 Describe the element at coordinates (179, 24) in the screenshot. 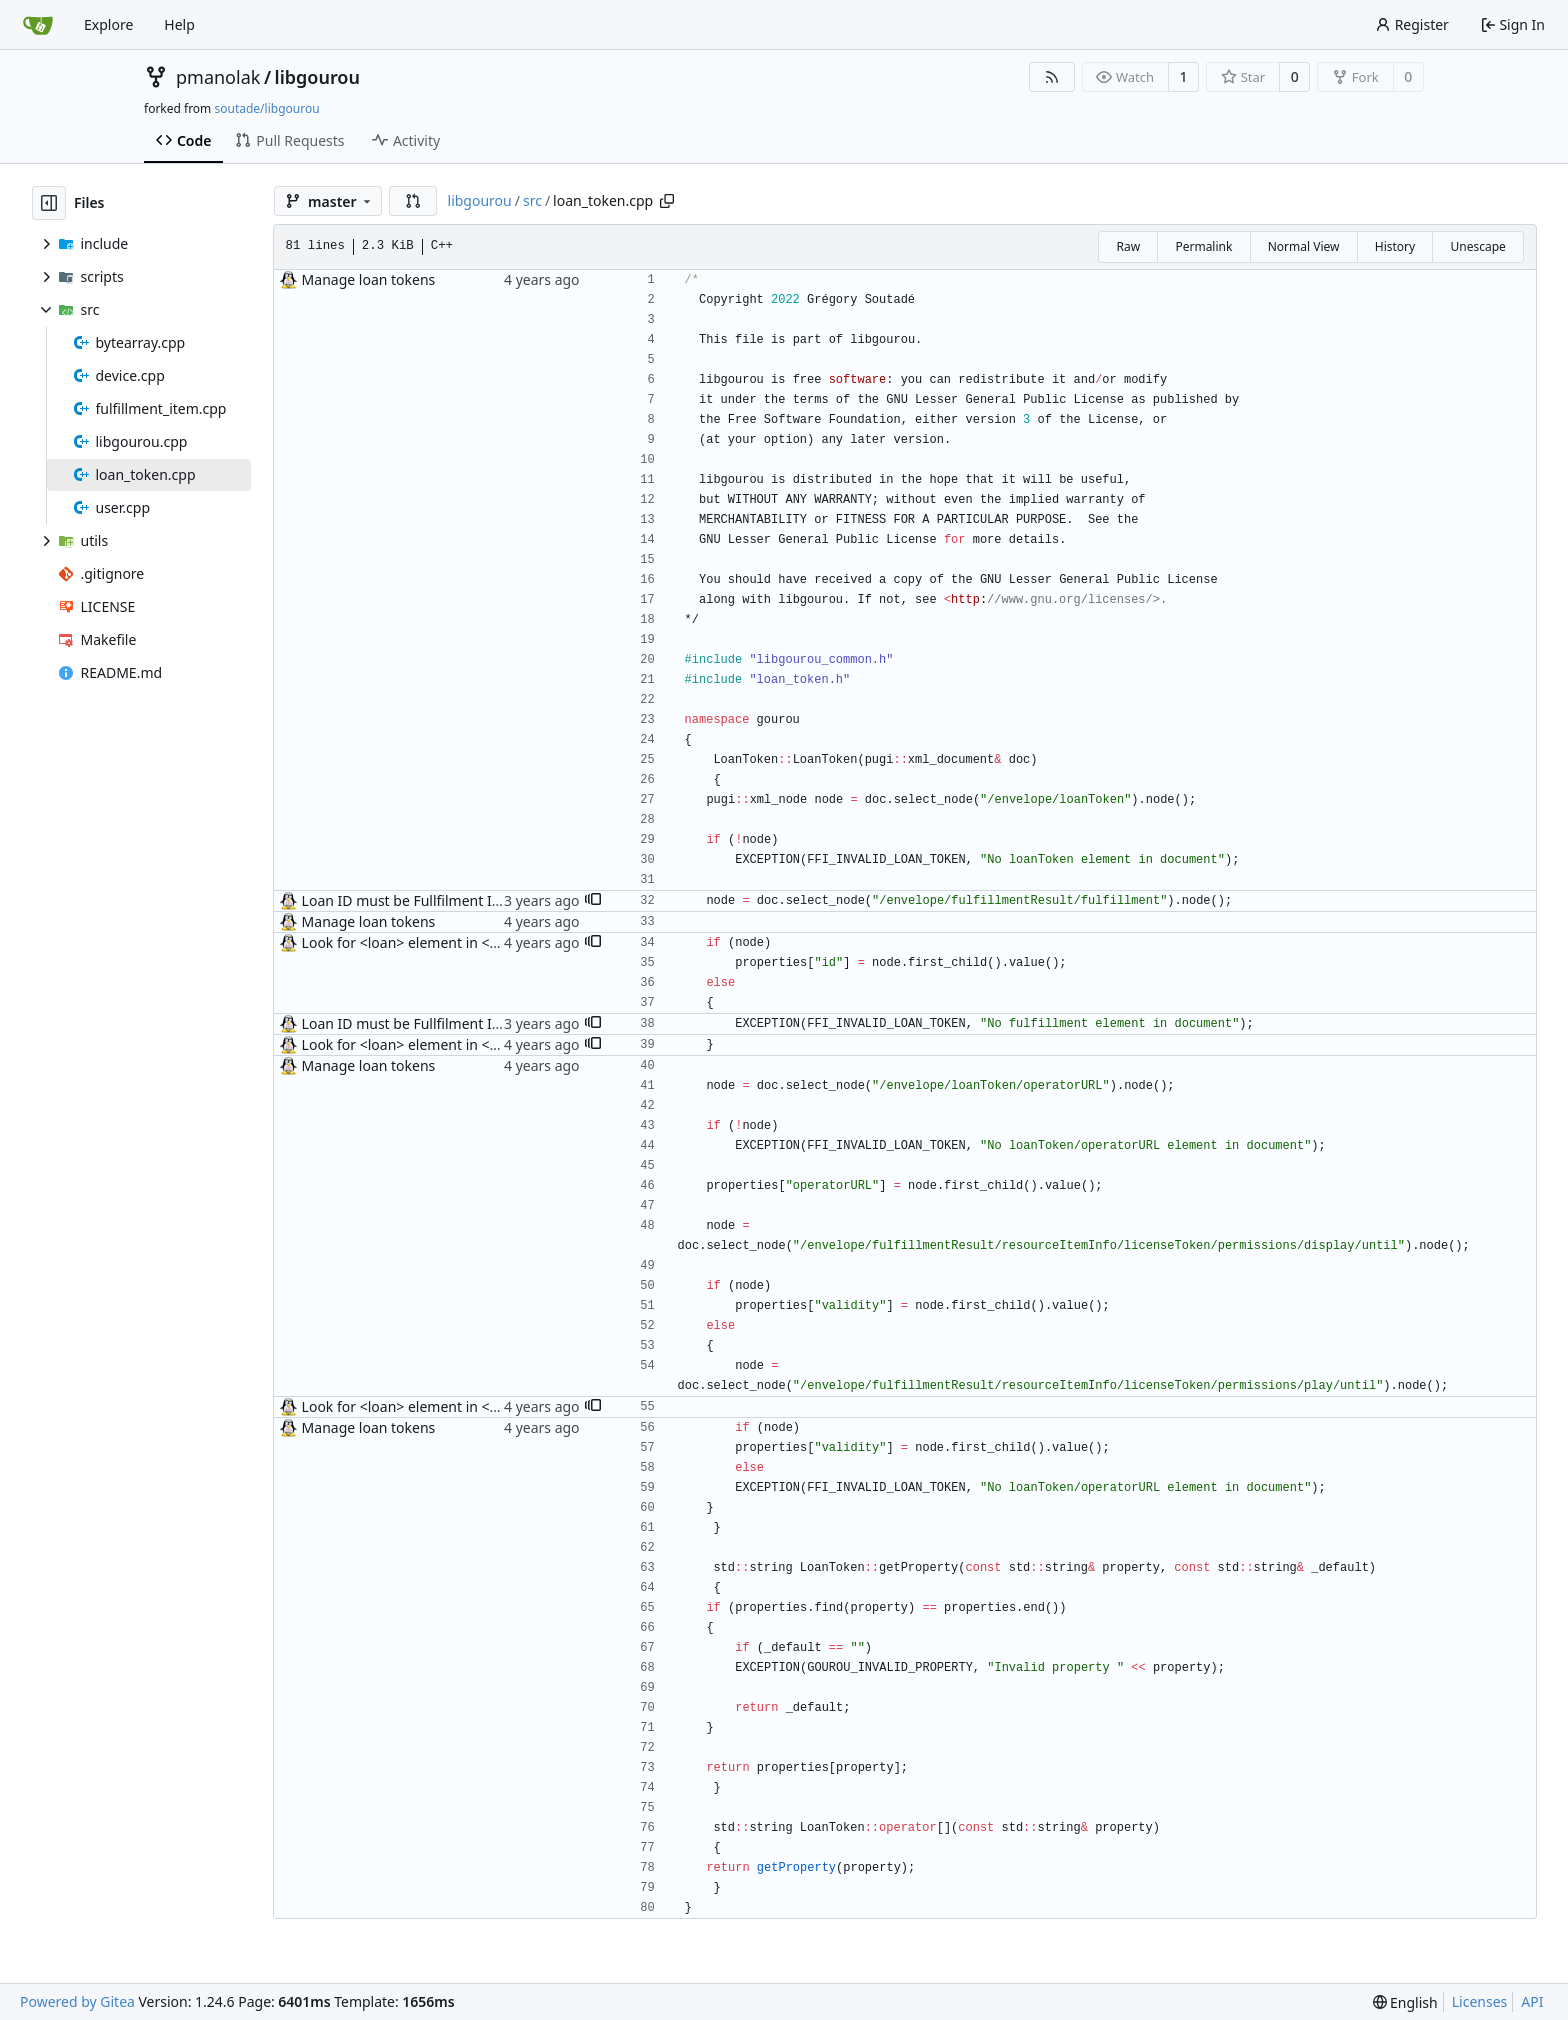

I see `Help` at that location.